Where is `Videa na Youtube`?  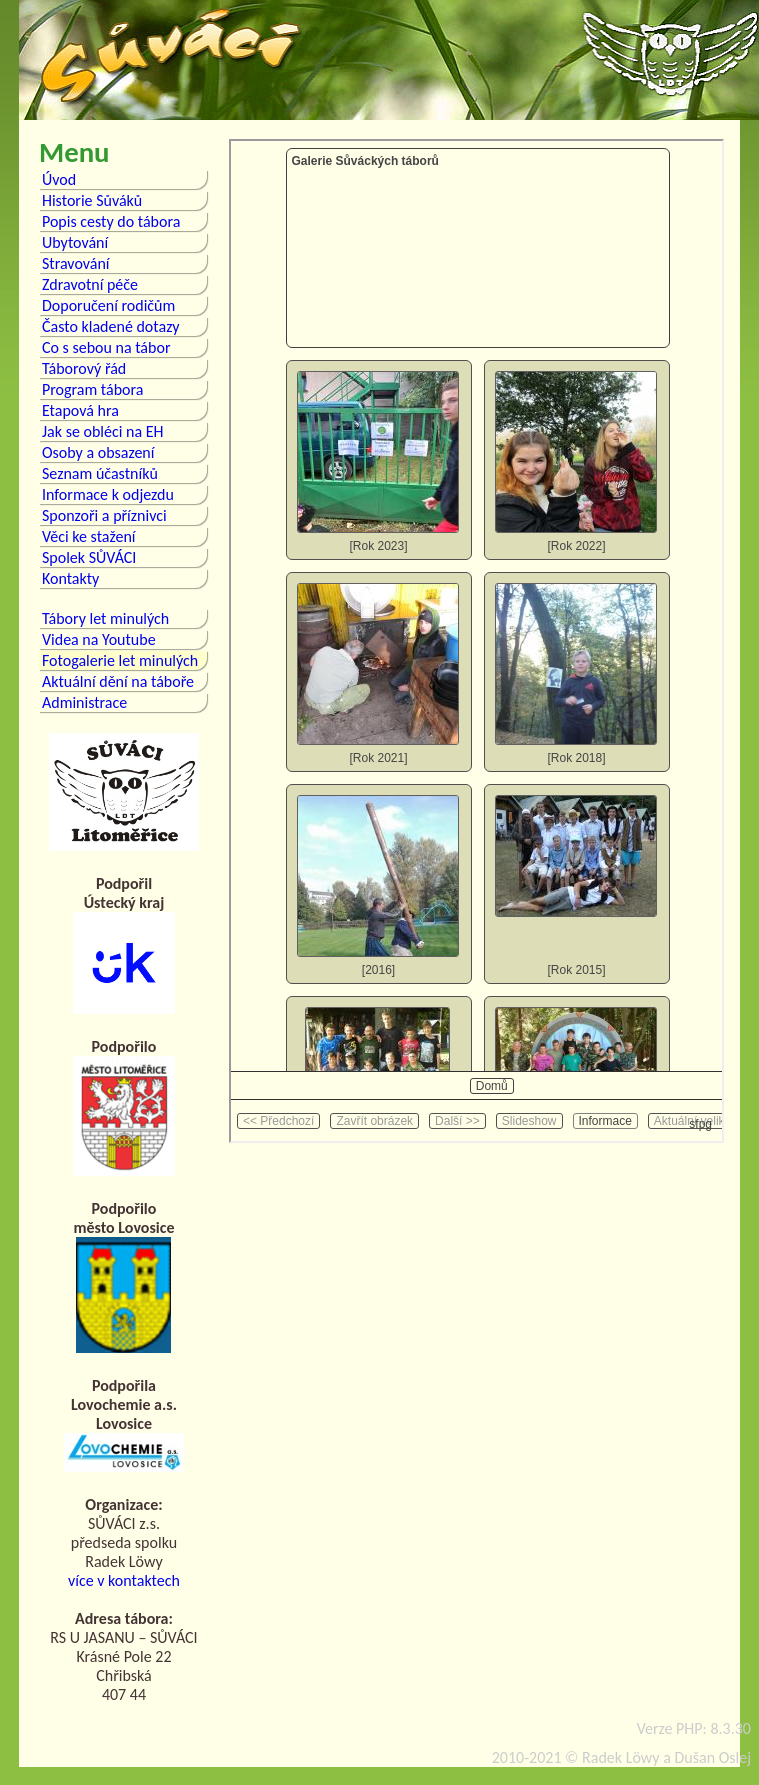 Videa na Youtube is located at coordinates (99, 639).